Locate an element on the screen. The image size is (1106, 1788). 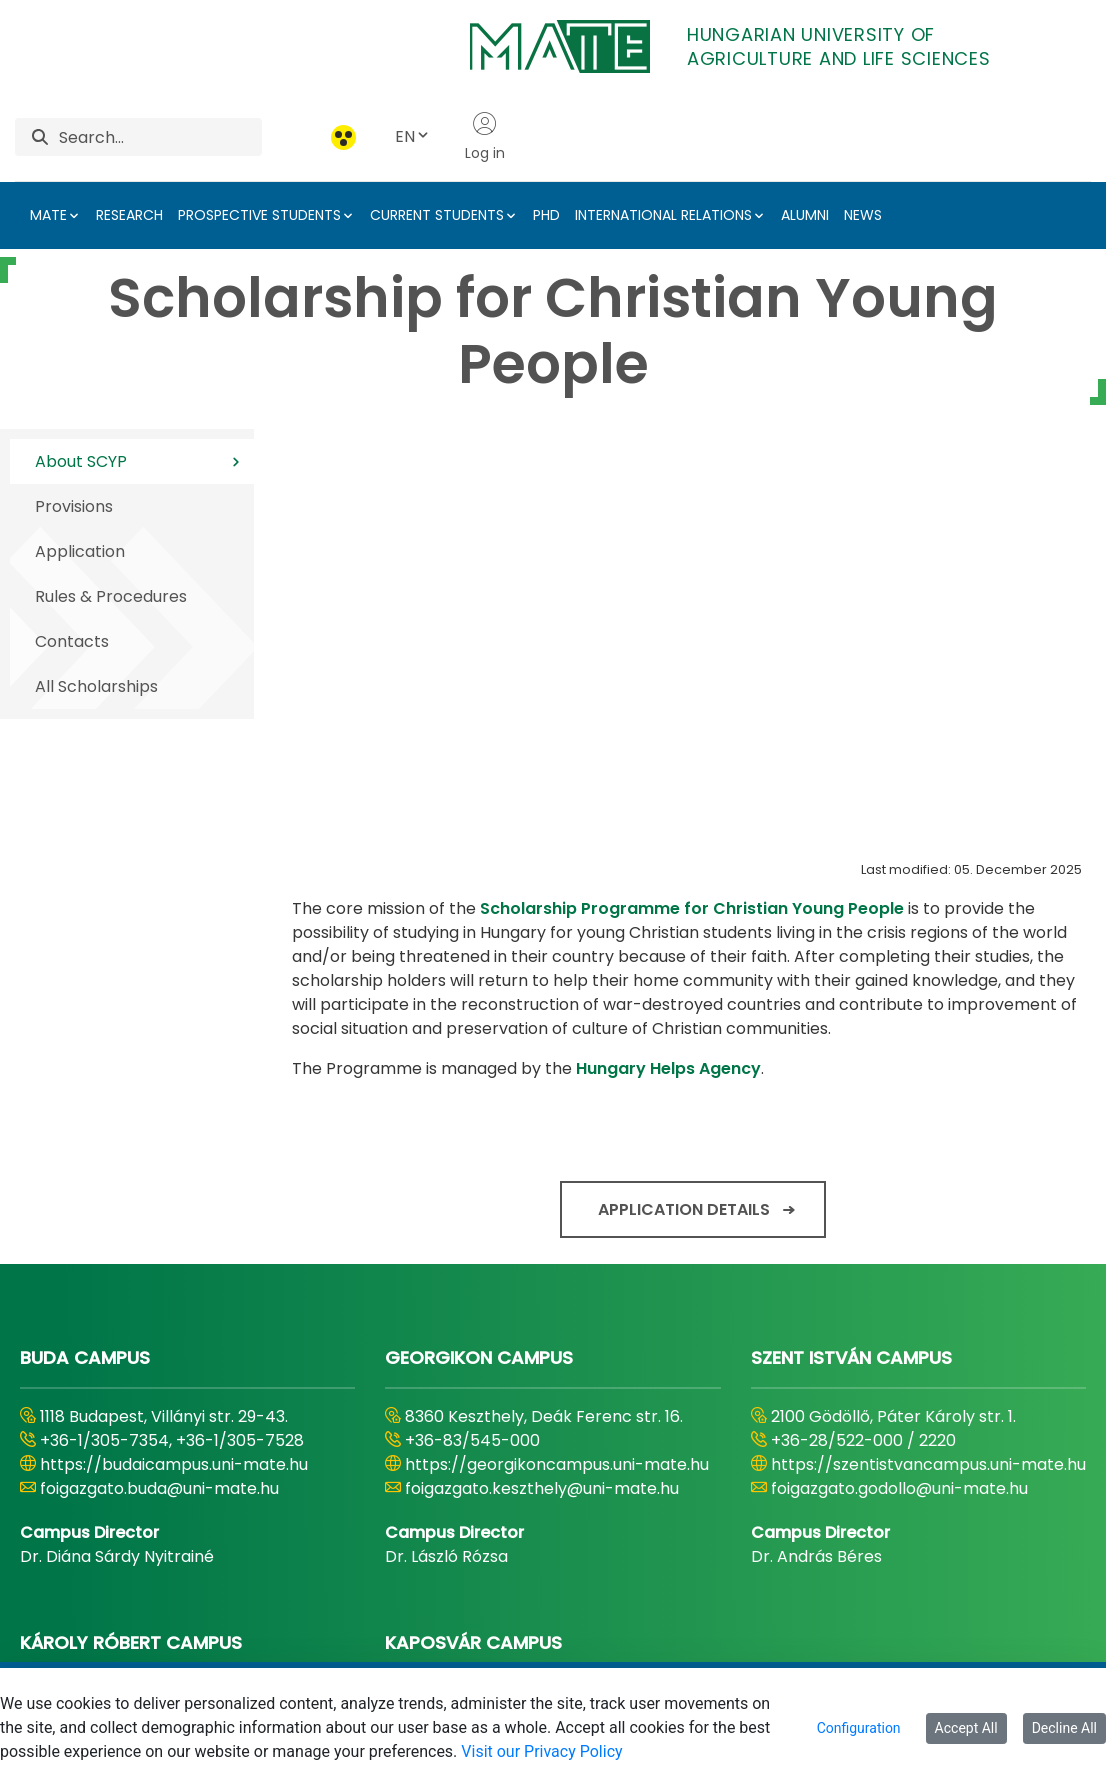
https://karolyrobertcampus.uni-mate.hu is located at coordinates (170, 1389).